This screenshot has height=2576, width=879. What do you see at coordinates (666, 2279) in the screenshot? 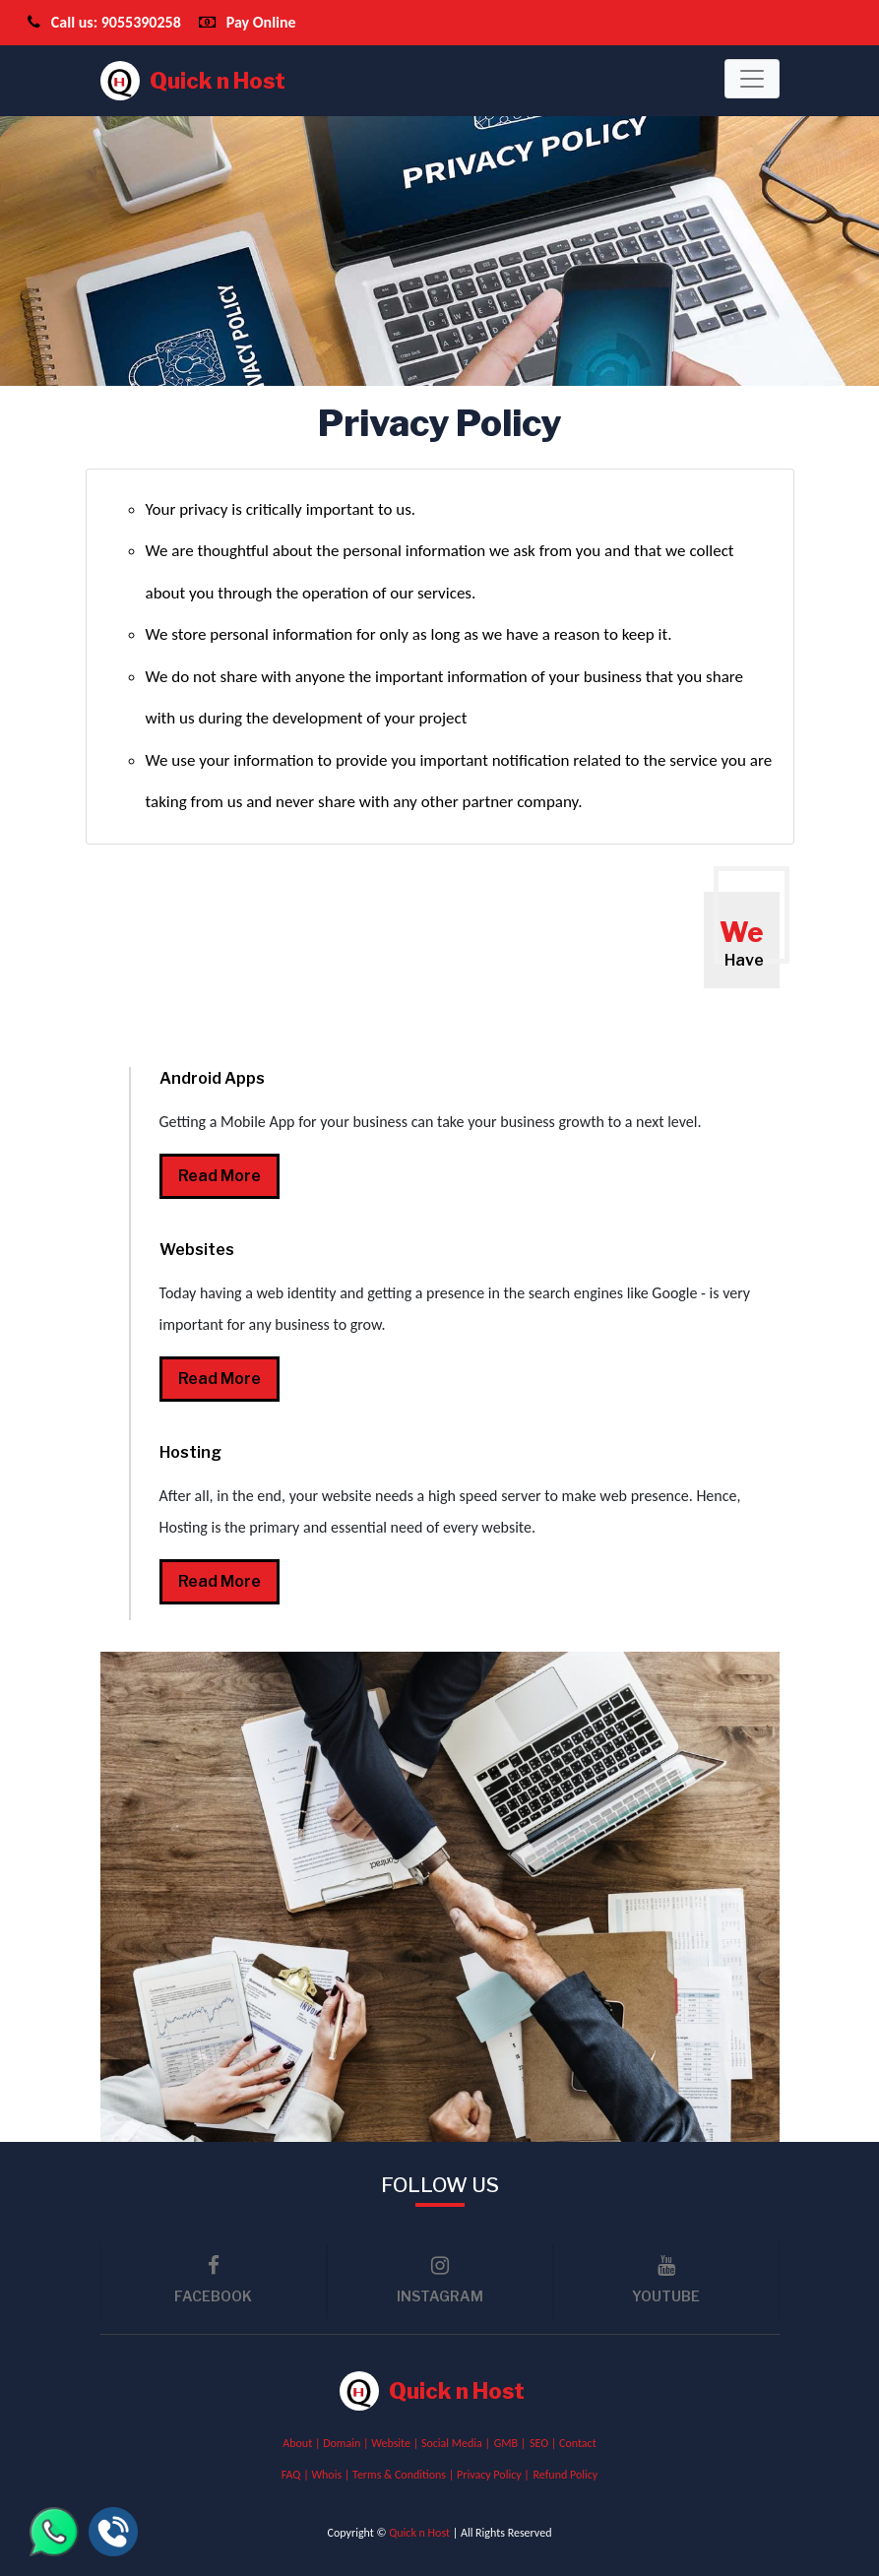
I see `youtube` at bounding box center [666, 2279].